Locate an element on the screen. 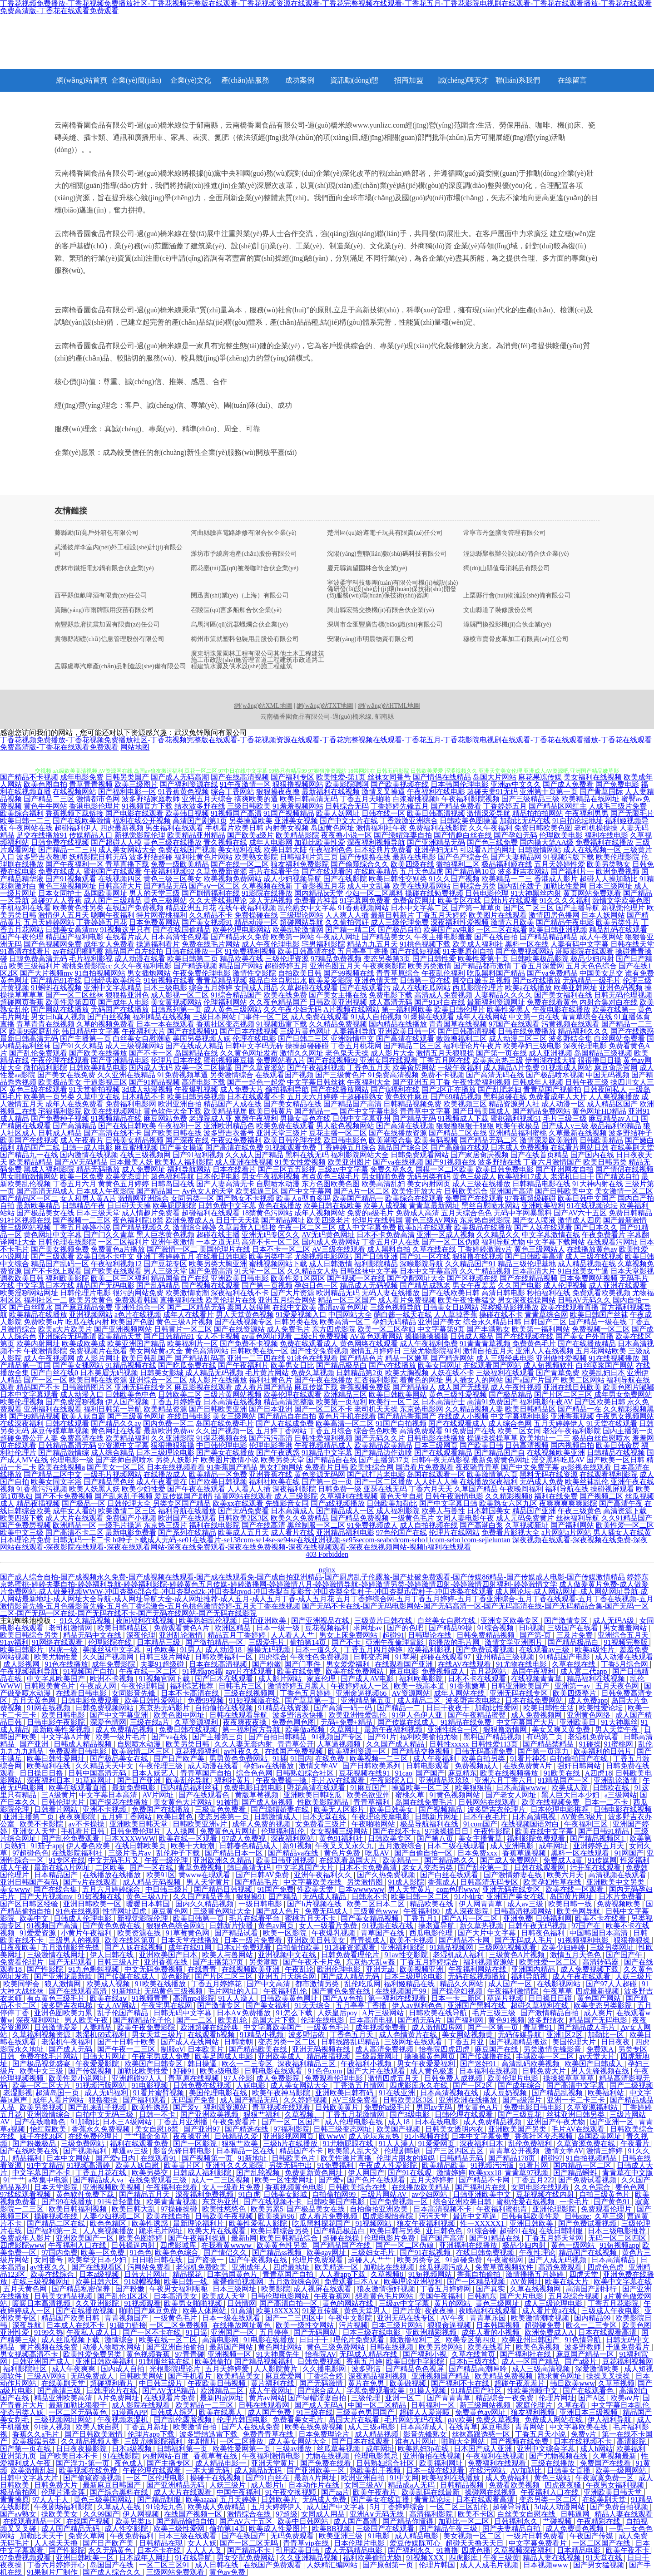 Image resolution: width=654 pixels, height=2576 pixels. 日韩电影观看 is located at coordinates (428, 1766).